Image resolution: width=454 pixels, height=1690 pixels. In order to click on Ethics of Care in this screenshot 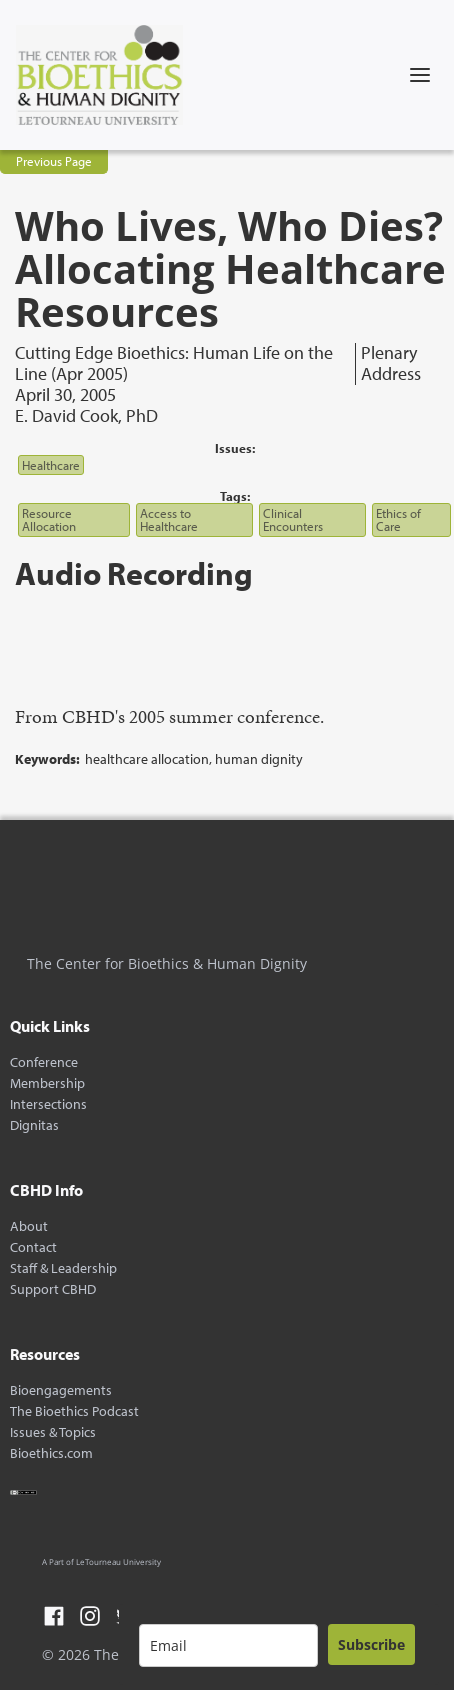, I will do `click(398, 519)`.